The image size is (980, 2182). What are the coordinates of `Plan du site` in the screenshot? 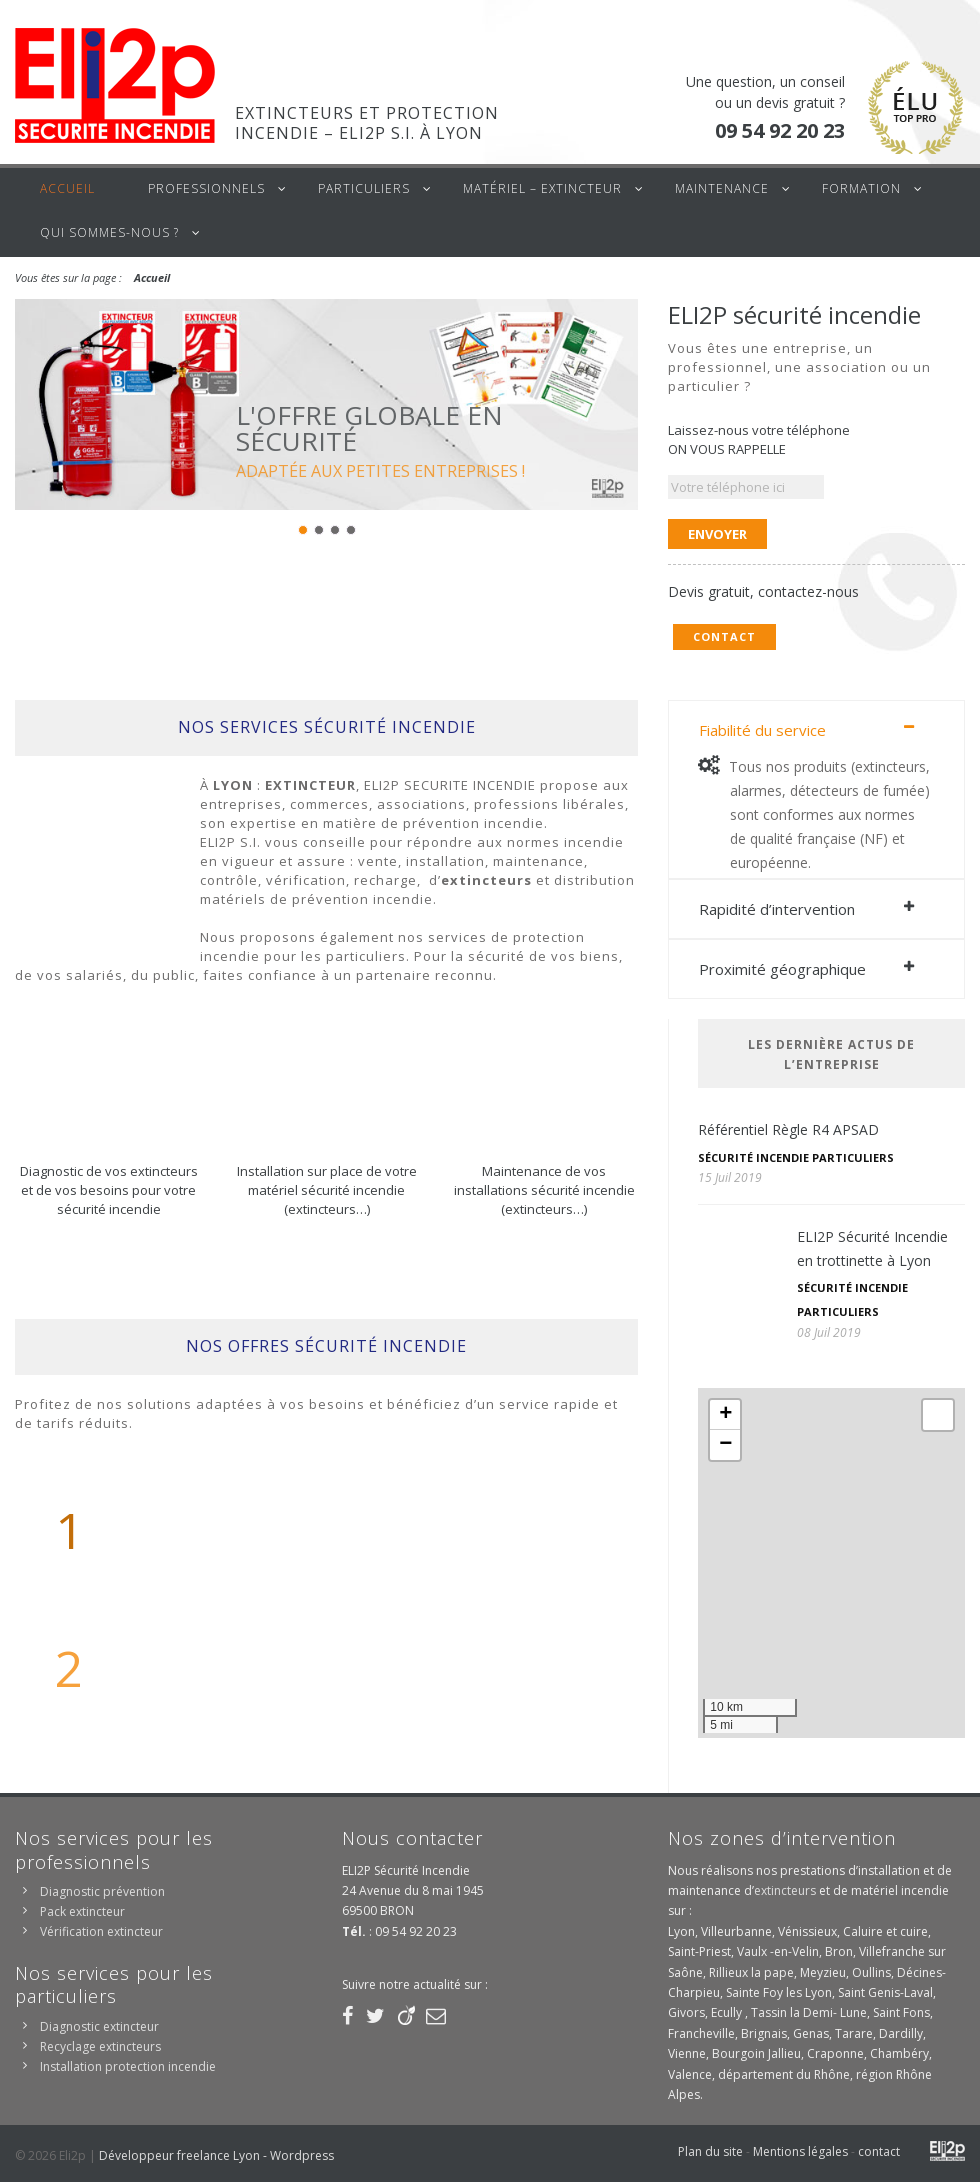 It's located at (710, 2151).